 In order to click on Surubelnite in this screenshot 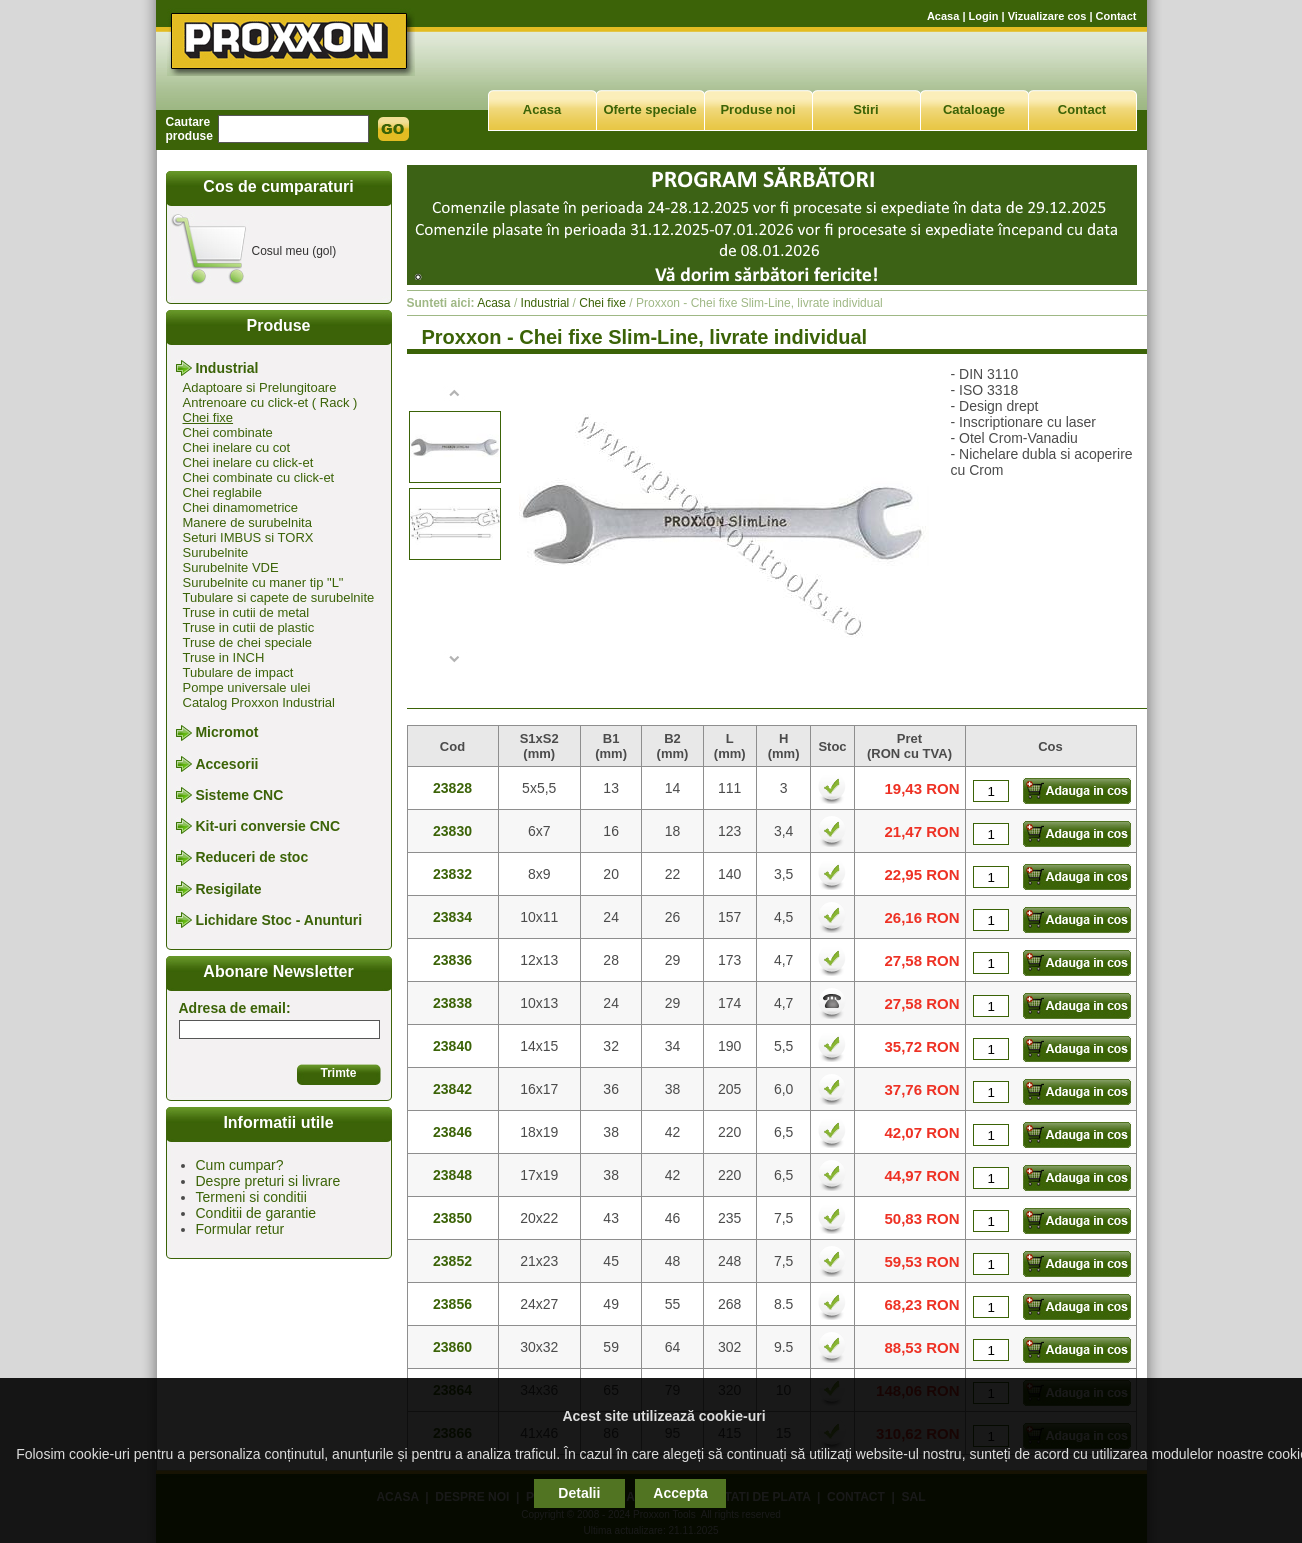, I will do `click(216, 552)`.